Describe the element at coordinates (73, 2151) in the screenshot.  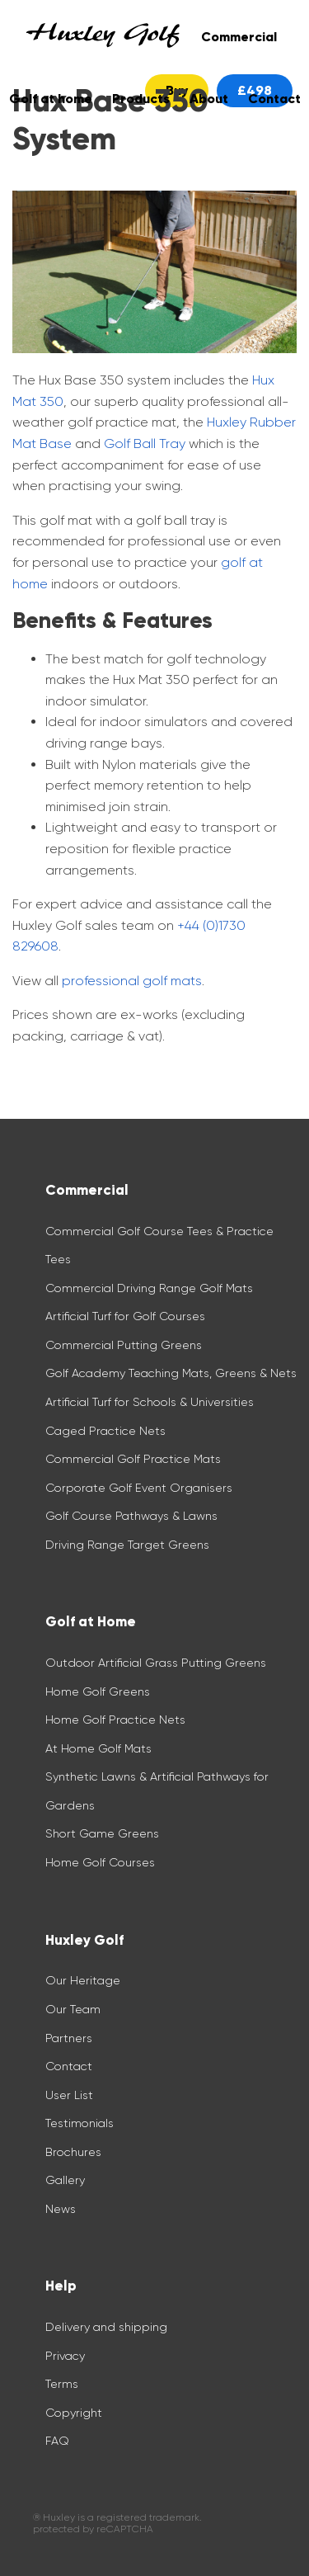
I see `Brochures` at that location.